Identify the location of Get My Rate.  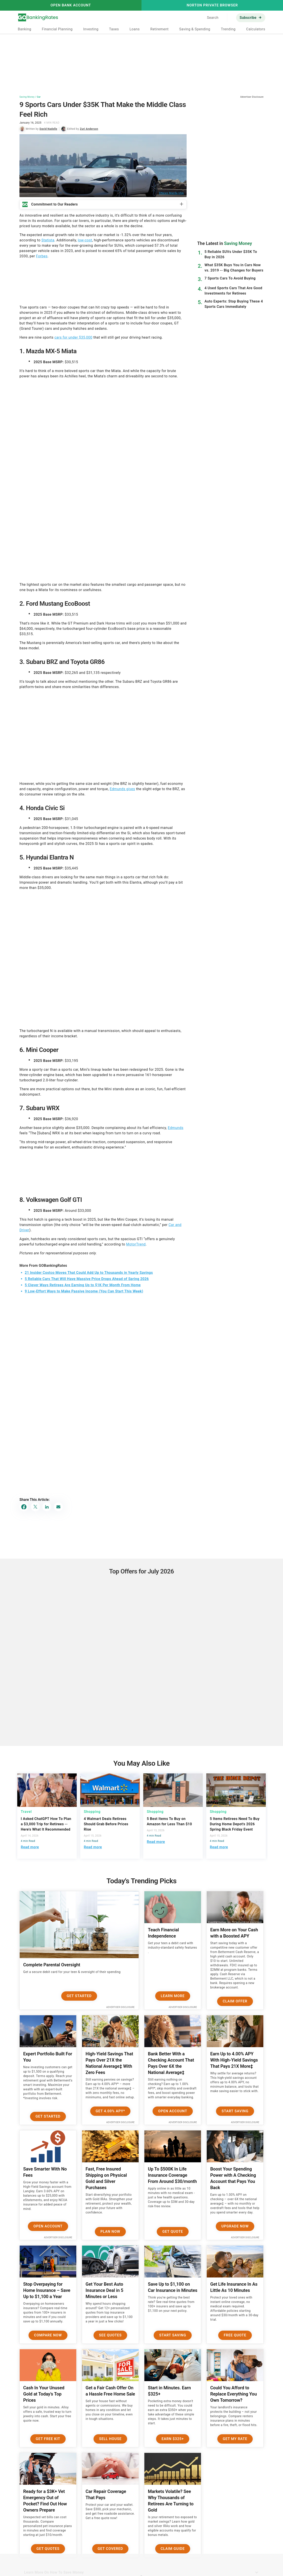
(235, 2439).